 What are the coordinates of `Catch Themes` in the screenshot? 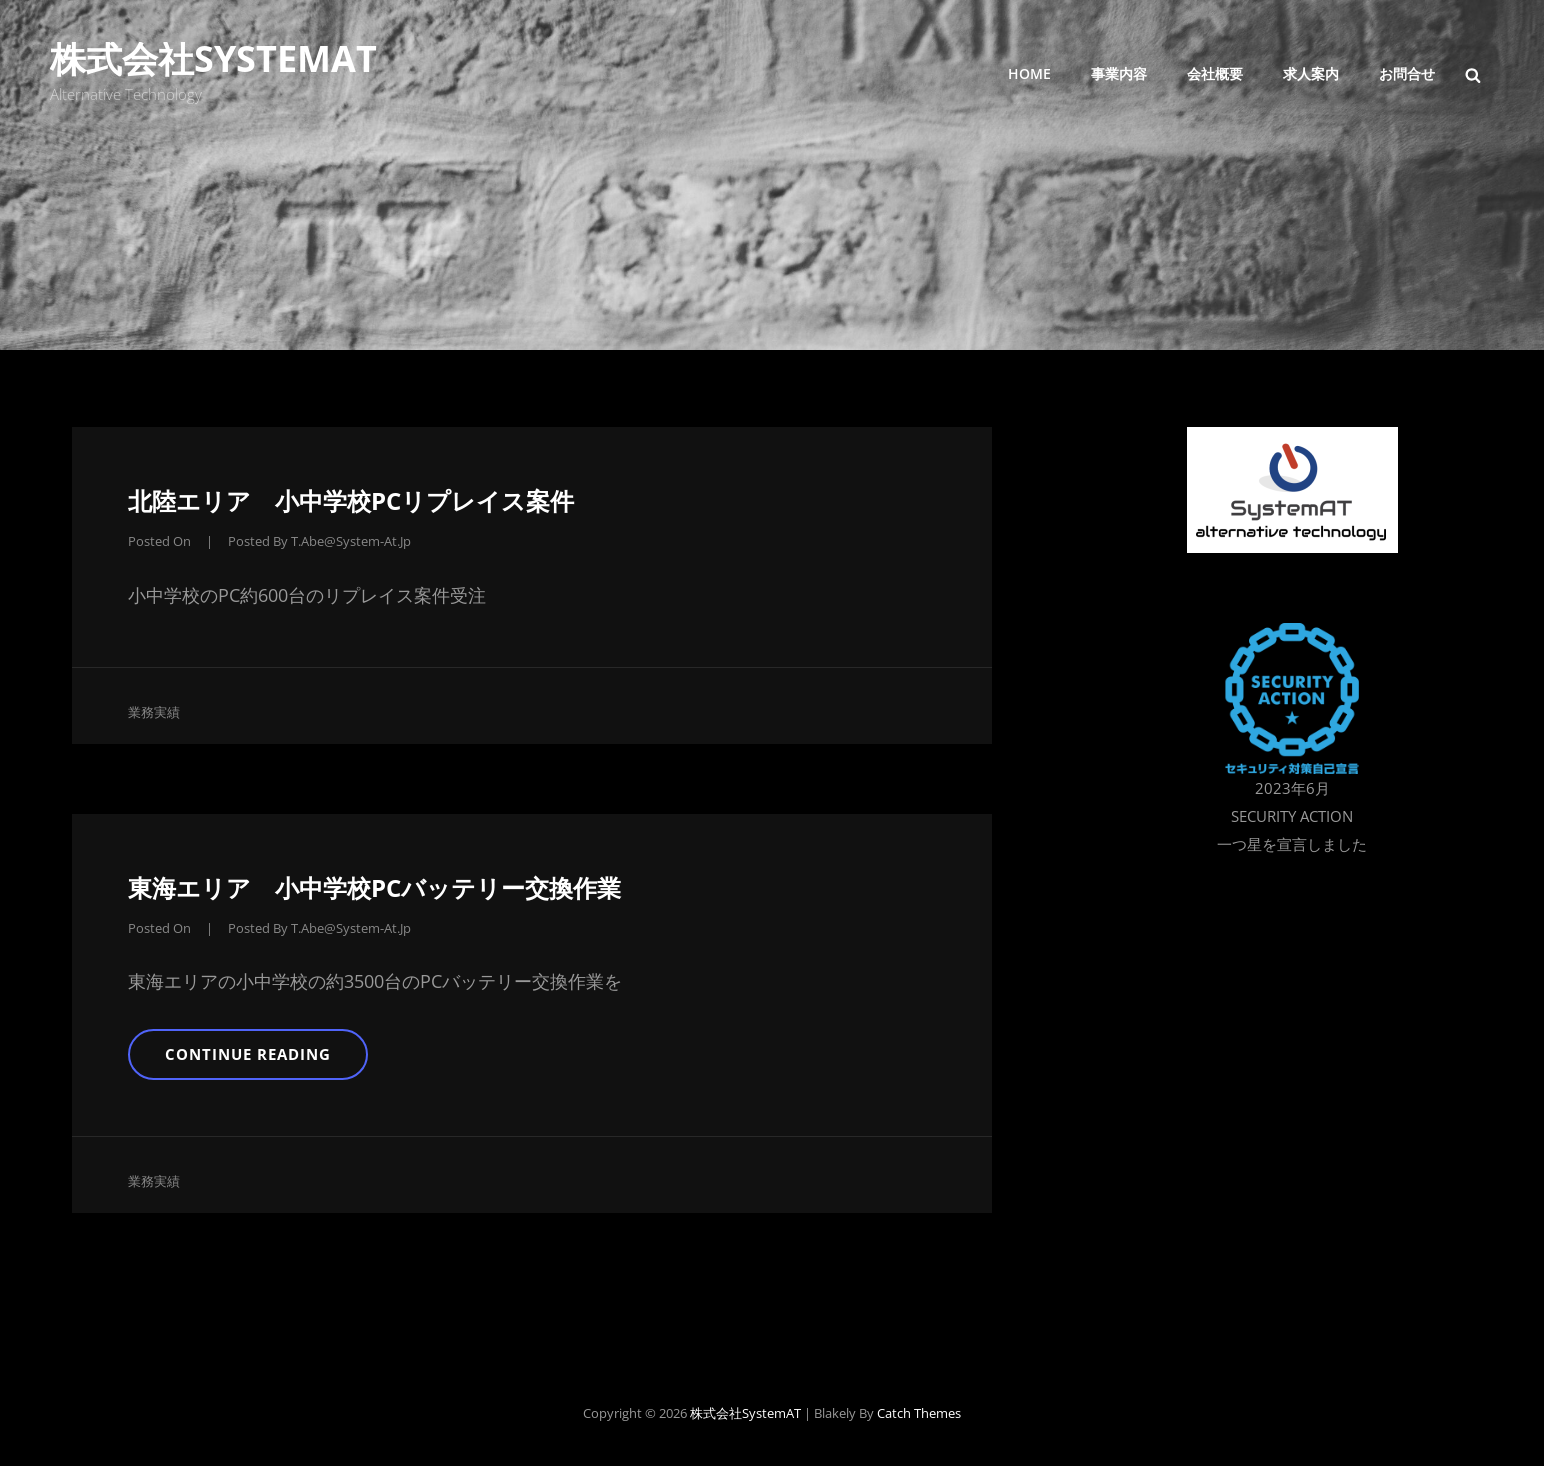 It's located at (919, 1413).